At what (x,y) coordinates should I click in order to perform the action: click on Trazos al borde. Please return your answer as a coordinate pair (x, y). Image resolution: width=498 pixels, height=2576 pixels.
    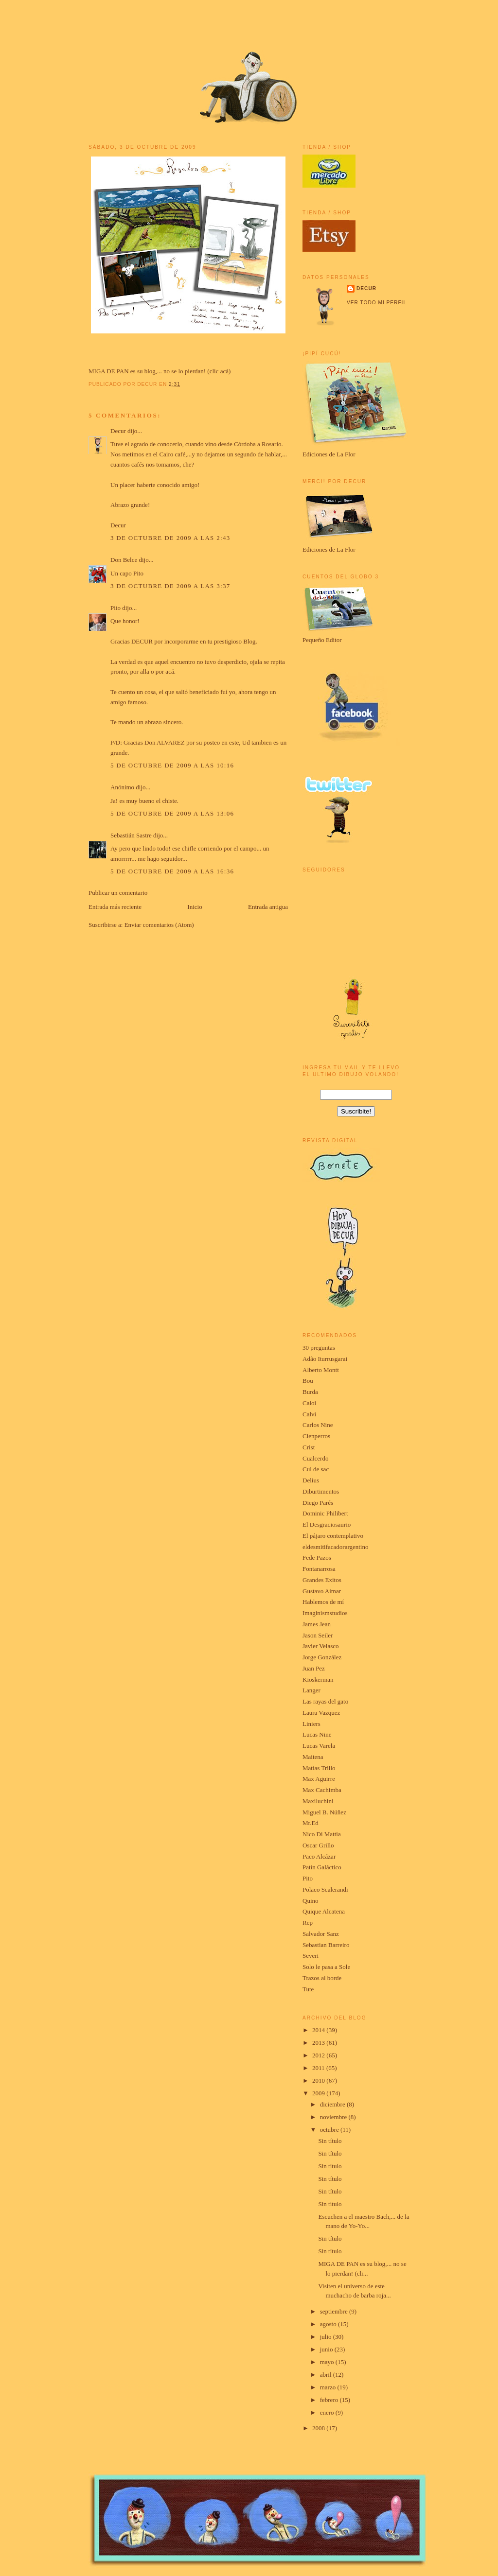
    Looking at the image, I should click on (321, 1978).